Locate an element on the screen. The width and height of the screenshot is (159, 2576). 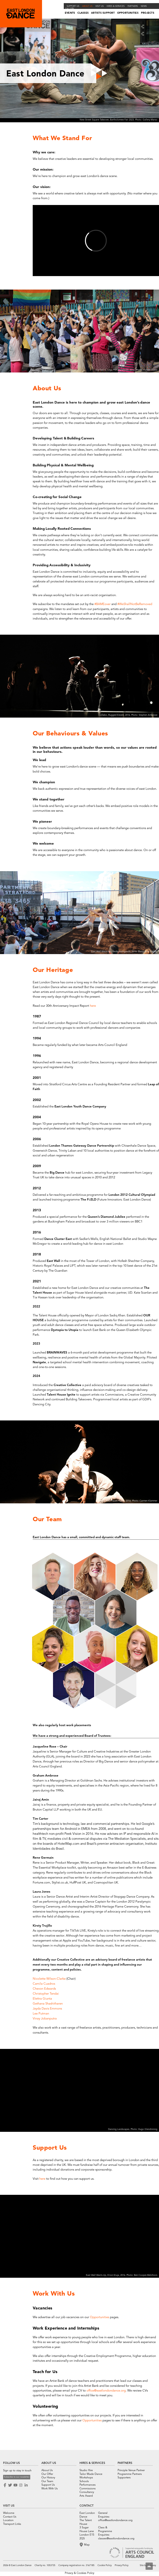
Youtube is located at coordinates (15, 2485).